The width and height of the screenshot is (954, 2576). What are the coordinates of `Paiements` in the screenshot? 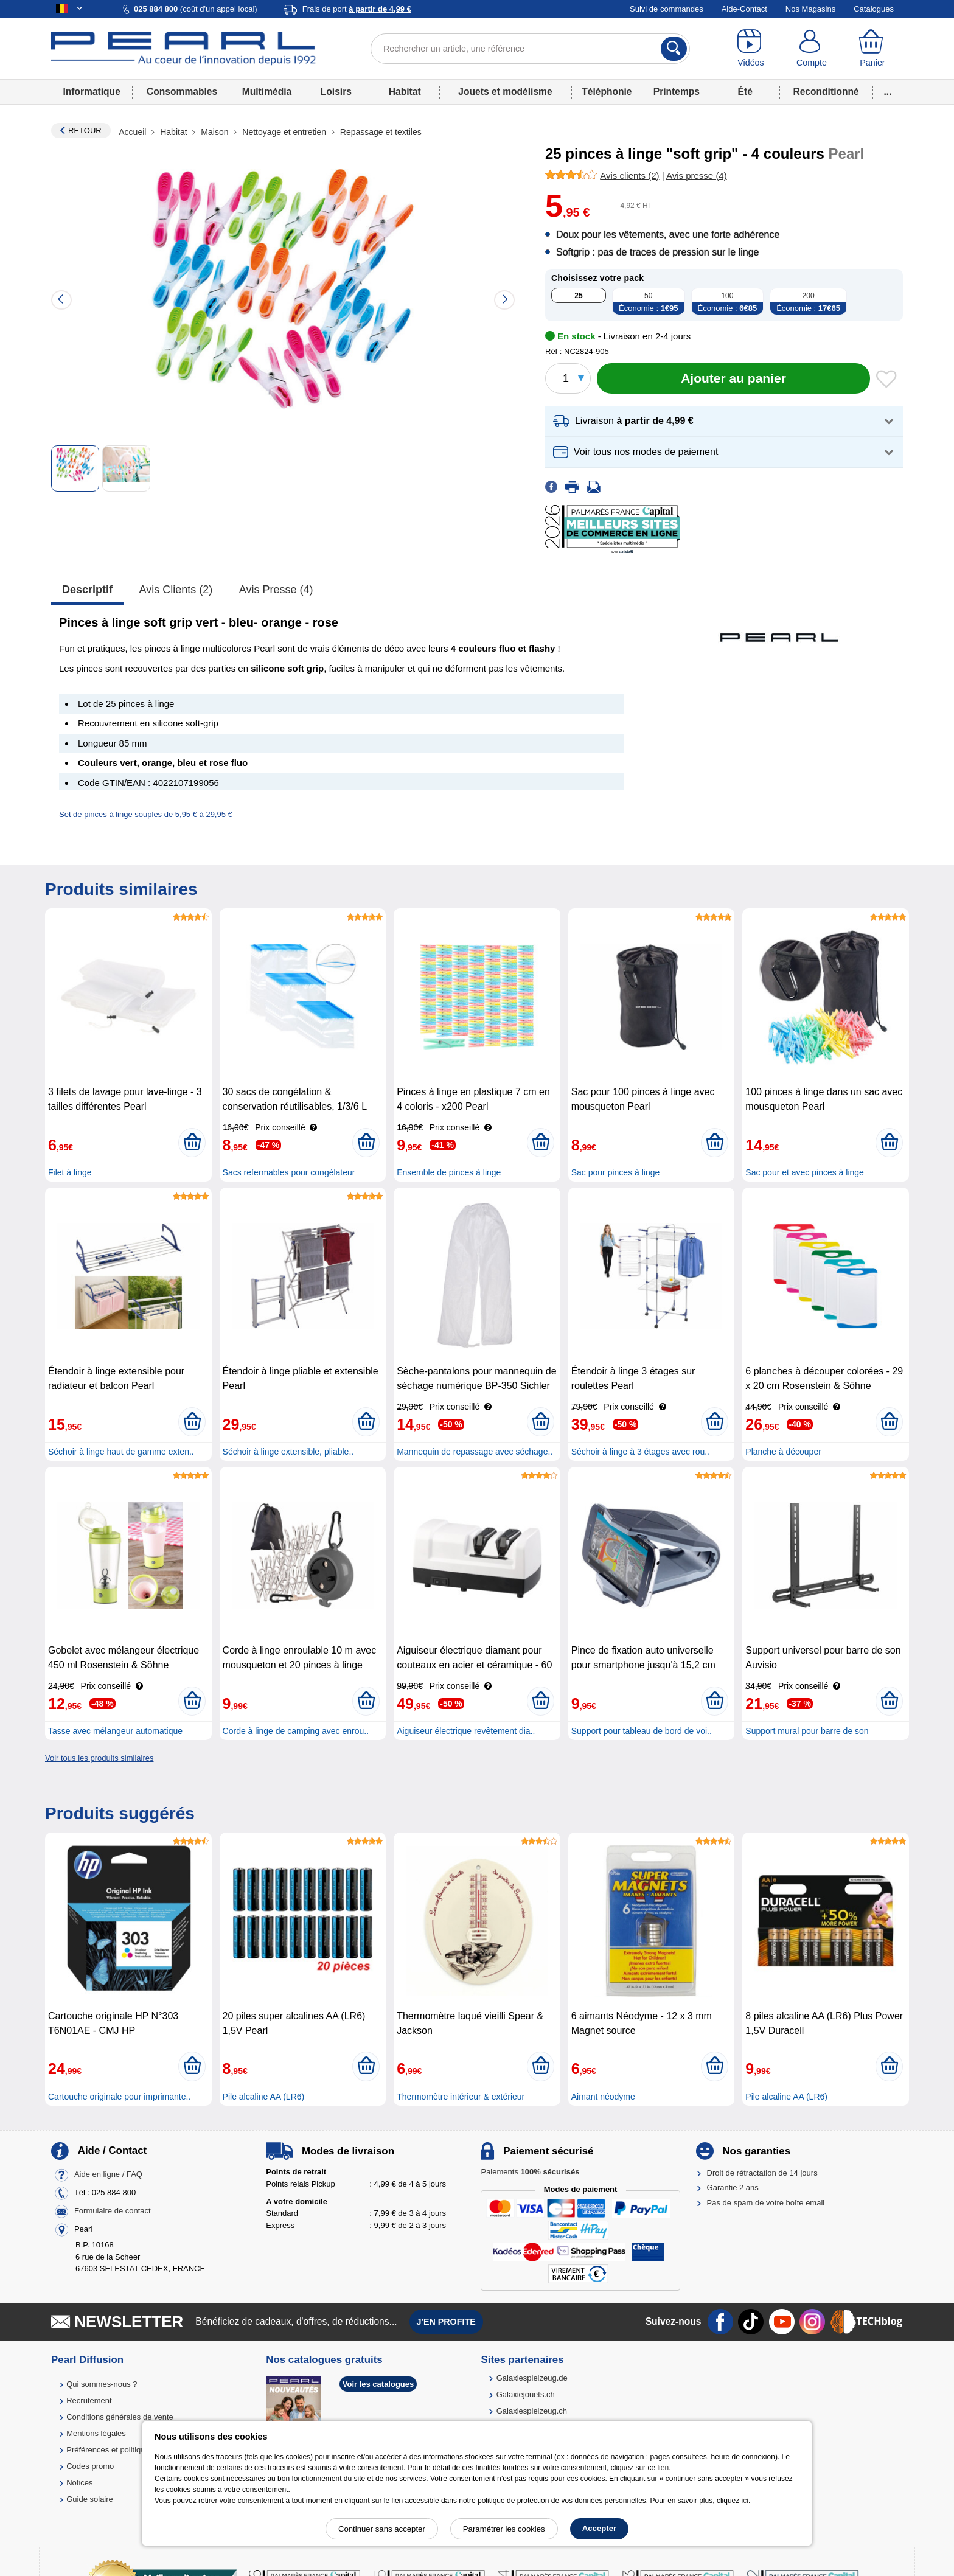 It's located at (530, 2171).